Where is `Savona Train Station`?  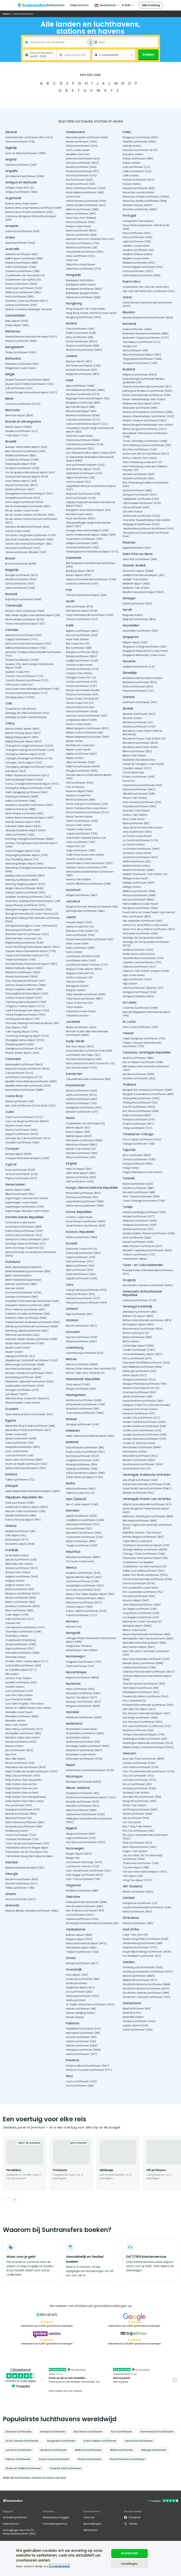
Savona Train Station is located at coordinates (79, 825).